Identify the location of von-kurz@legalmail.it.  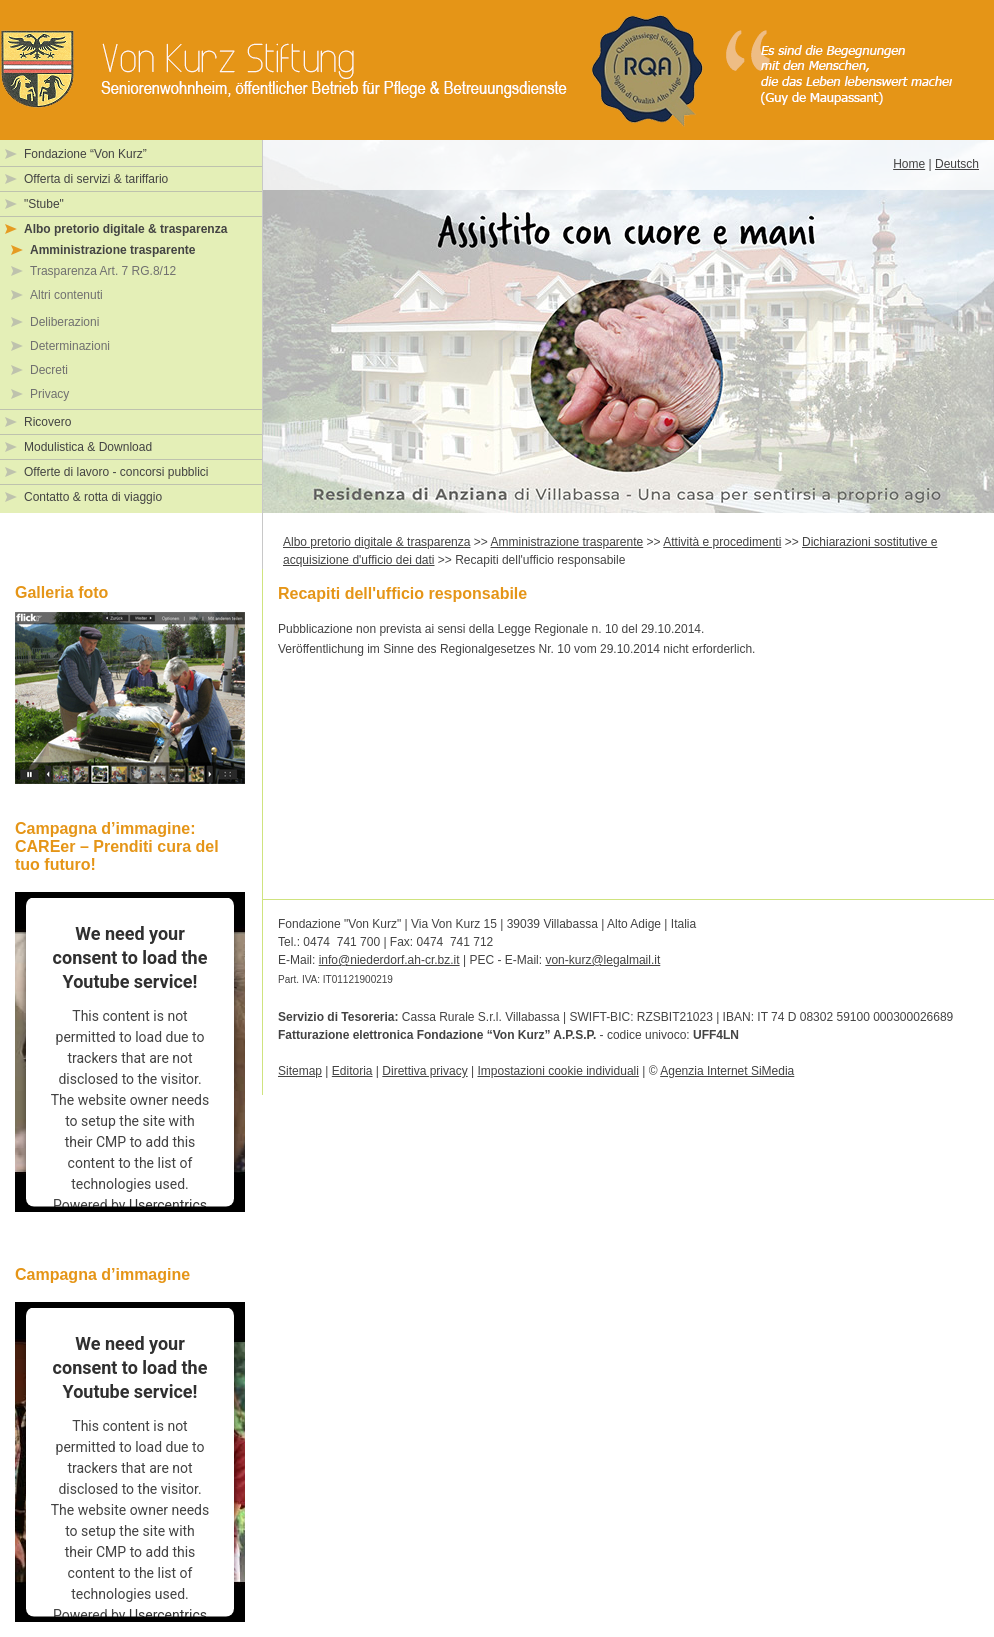
(602, 960).